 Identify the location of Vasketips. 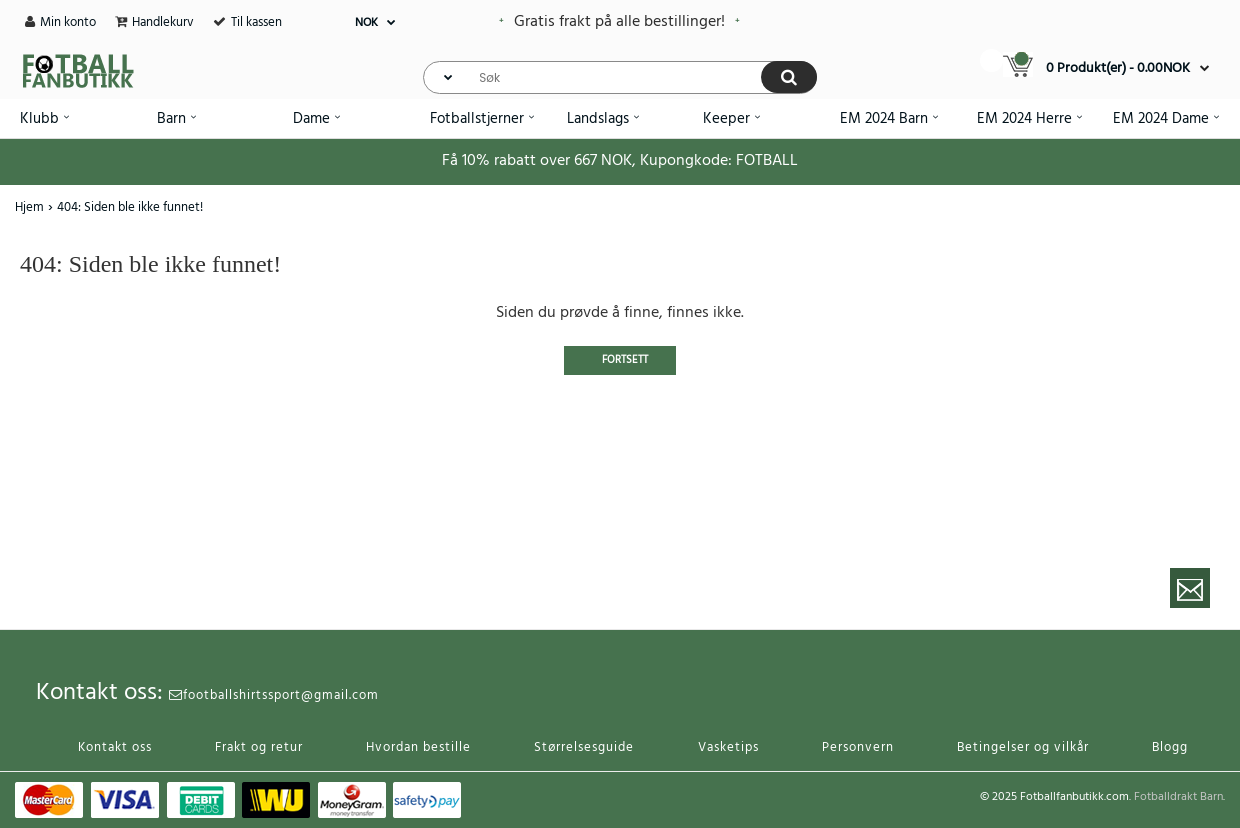
(728, 747).